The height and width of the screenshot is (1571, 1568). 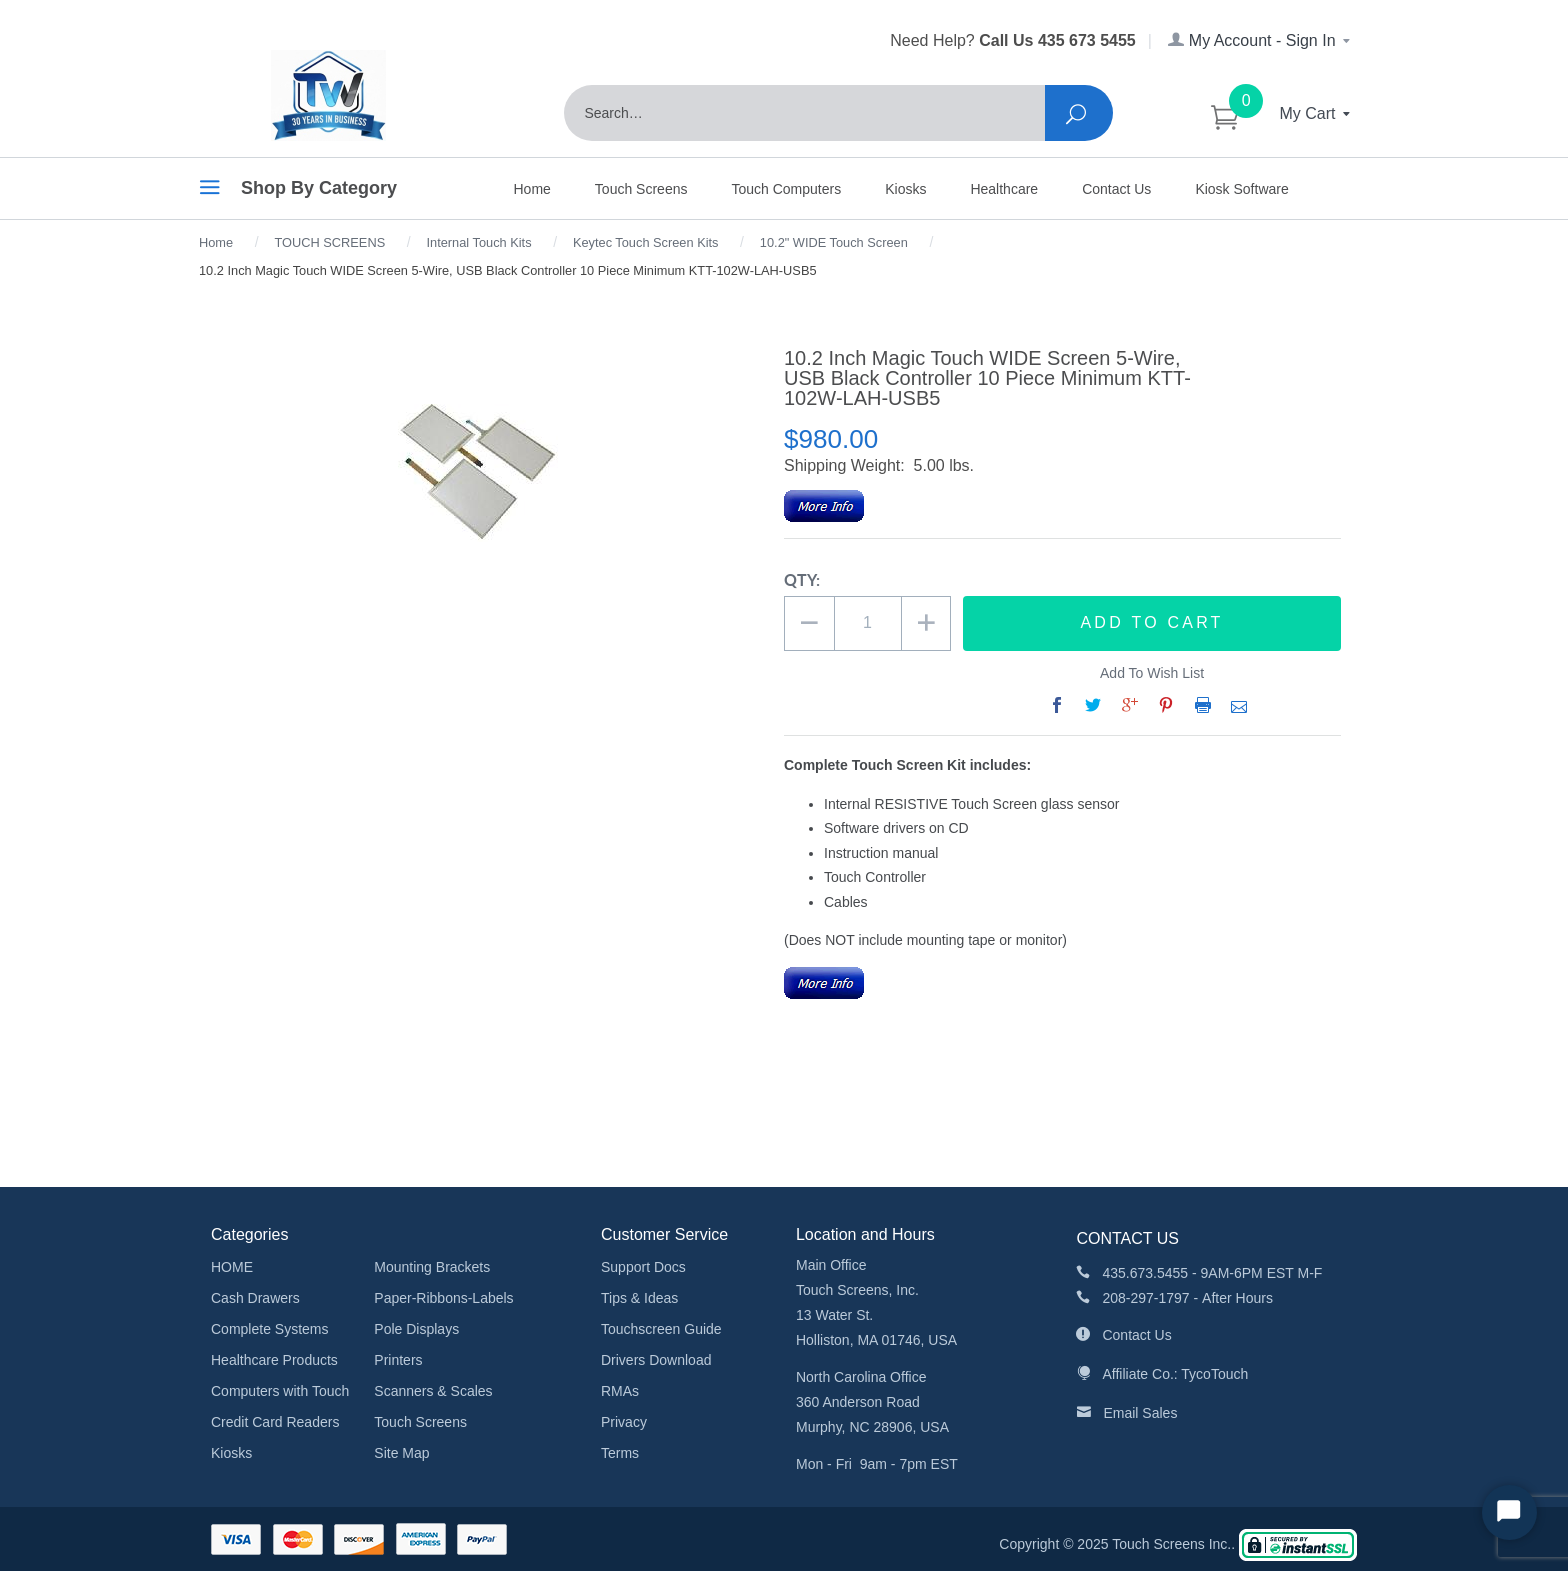 I want to click on My Account - Sign In, so click(x=1260, y=40).